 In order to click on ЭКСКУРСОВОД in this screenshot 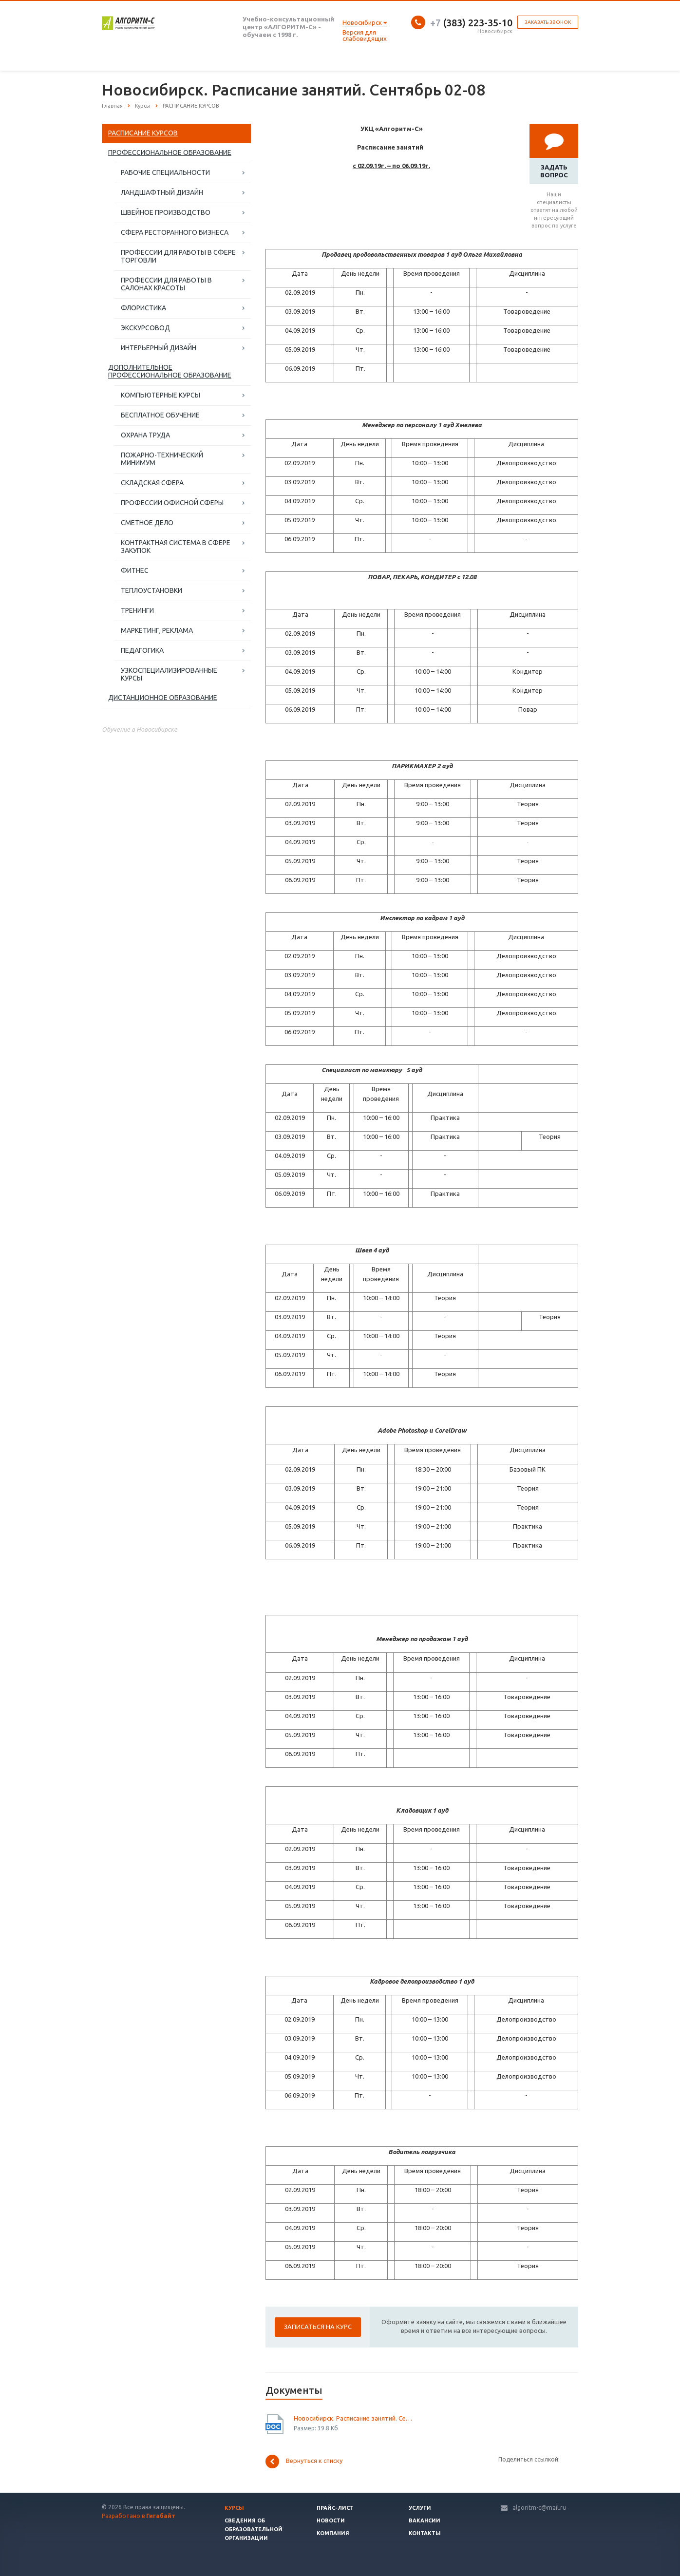, I will do `click(145, 328)`.